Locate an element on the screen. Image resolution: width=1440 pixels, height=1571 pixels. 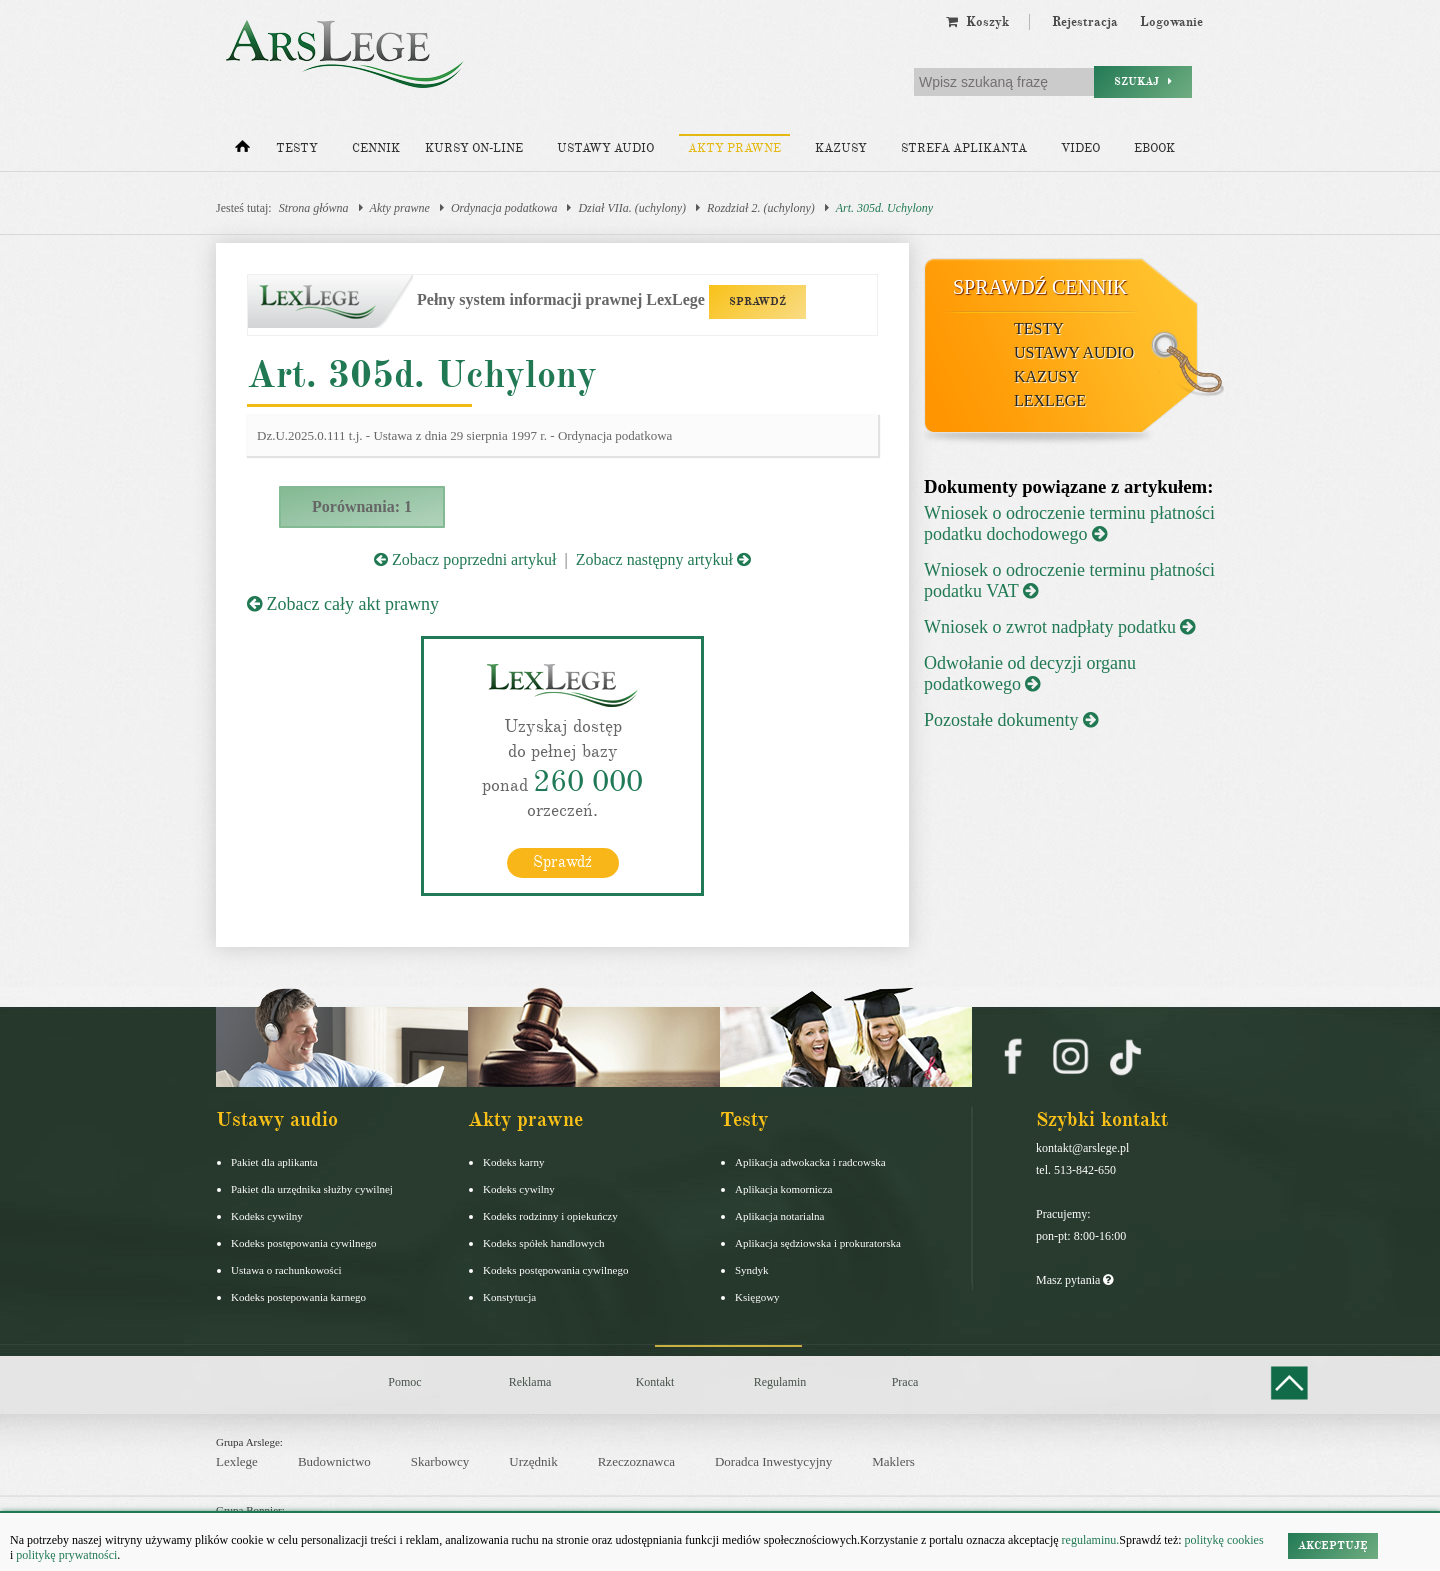
Wniosek o odroczenie terminu płatności podatku dochodowego is located at coordinates (1069, 523).